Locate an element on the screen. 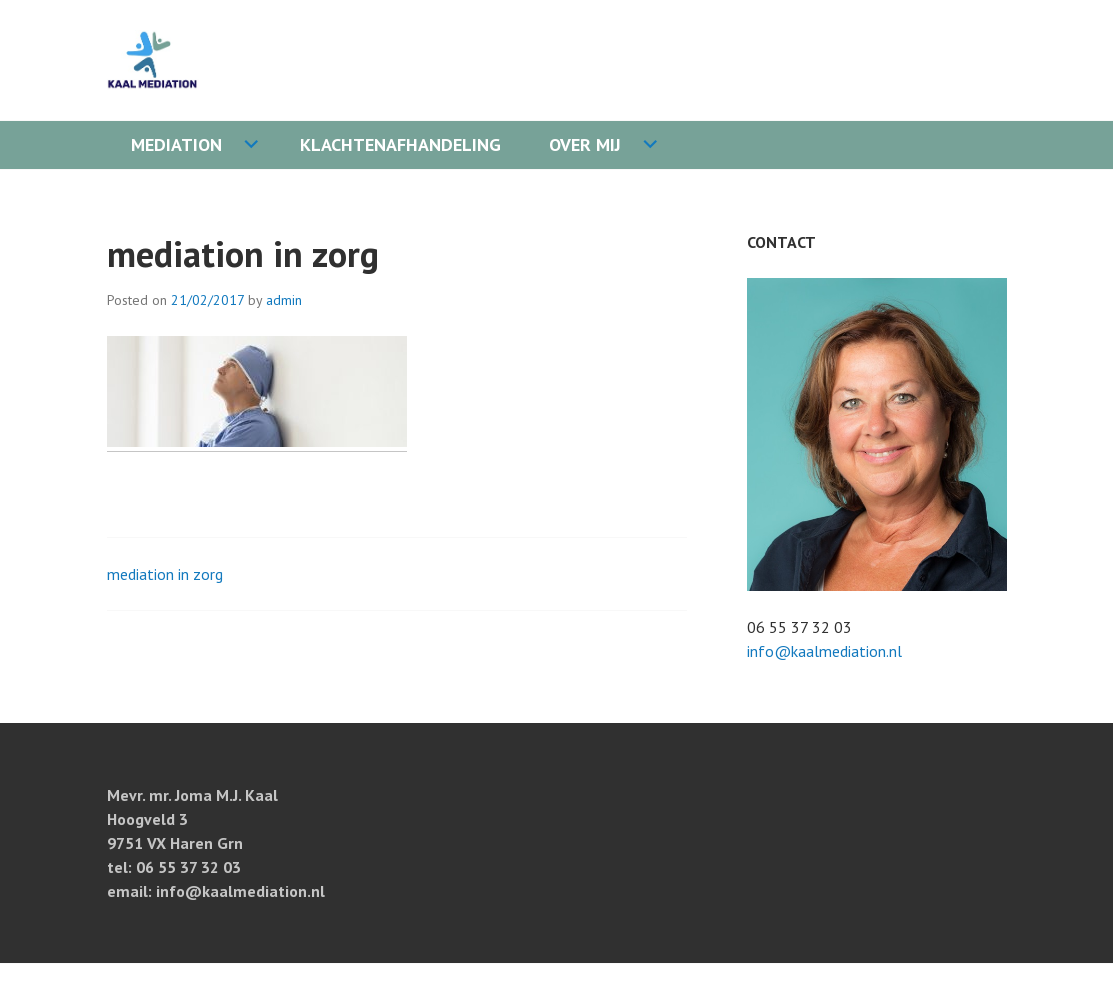  admin is located at coordinates (284, 300).